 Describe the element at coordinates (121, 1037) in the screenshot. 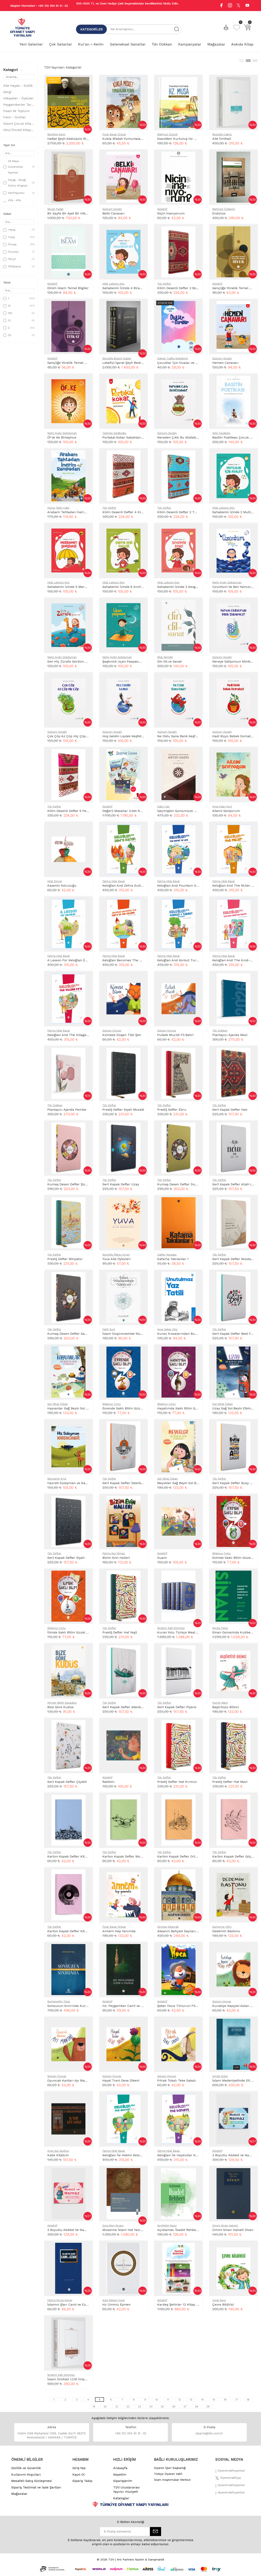

I see `Kümese Düşen Tilki Şen` at that location.